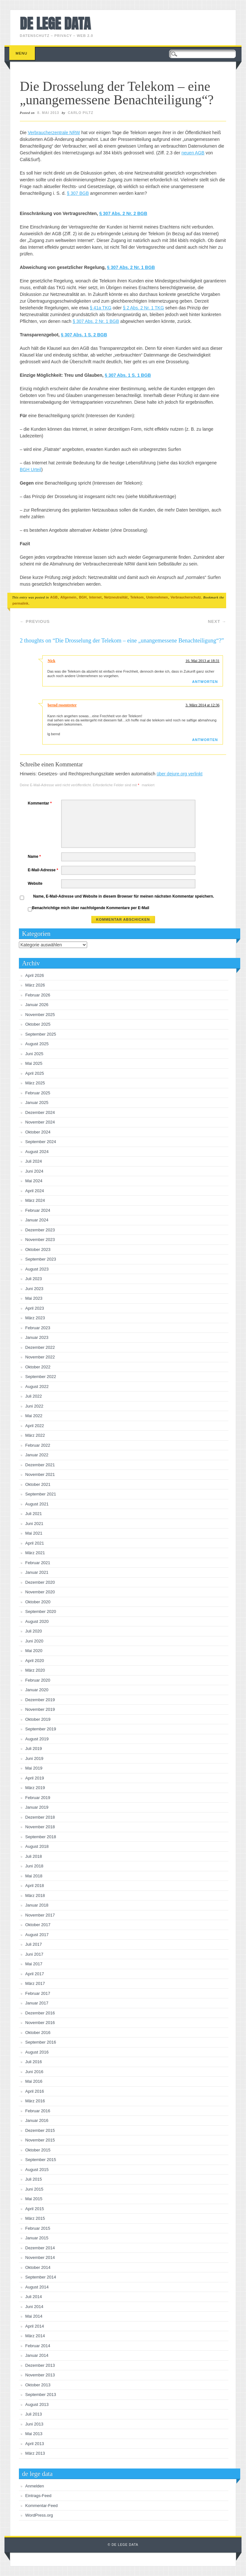 This screenshot has width=246, height=2576. Describe the element at coordinates (33, 2179) in the screenshot. I see `Juli 2015` at that location.